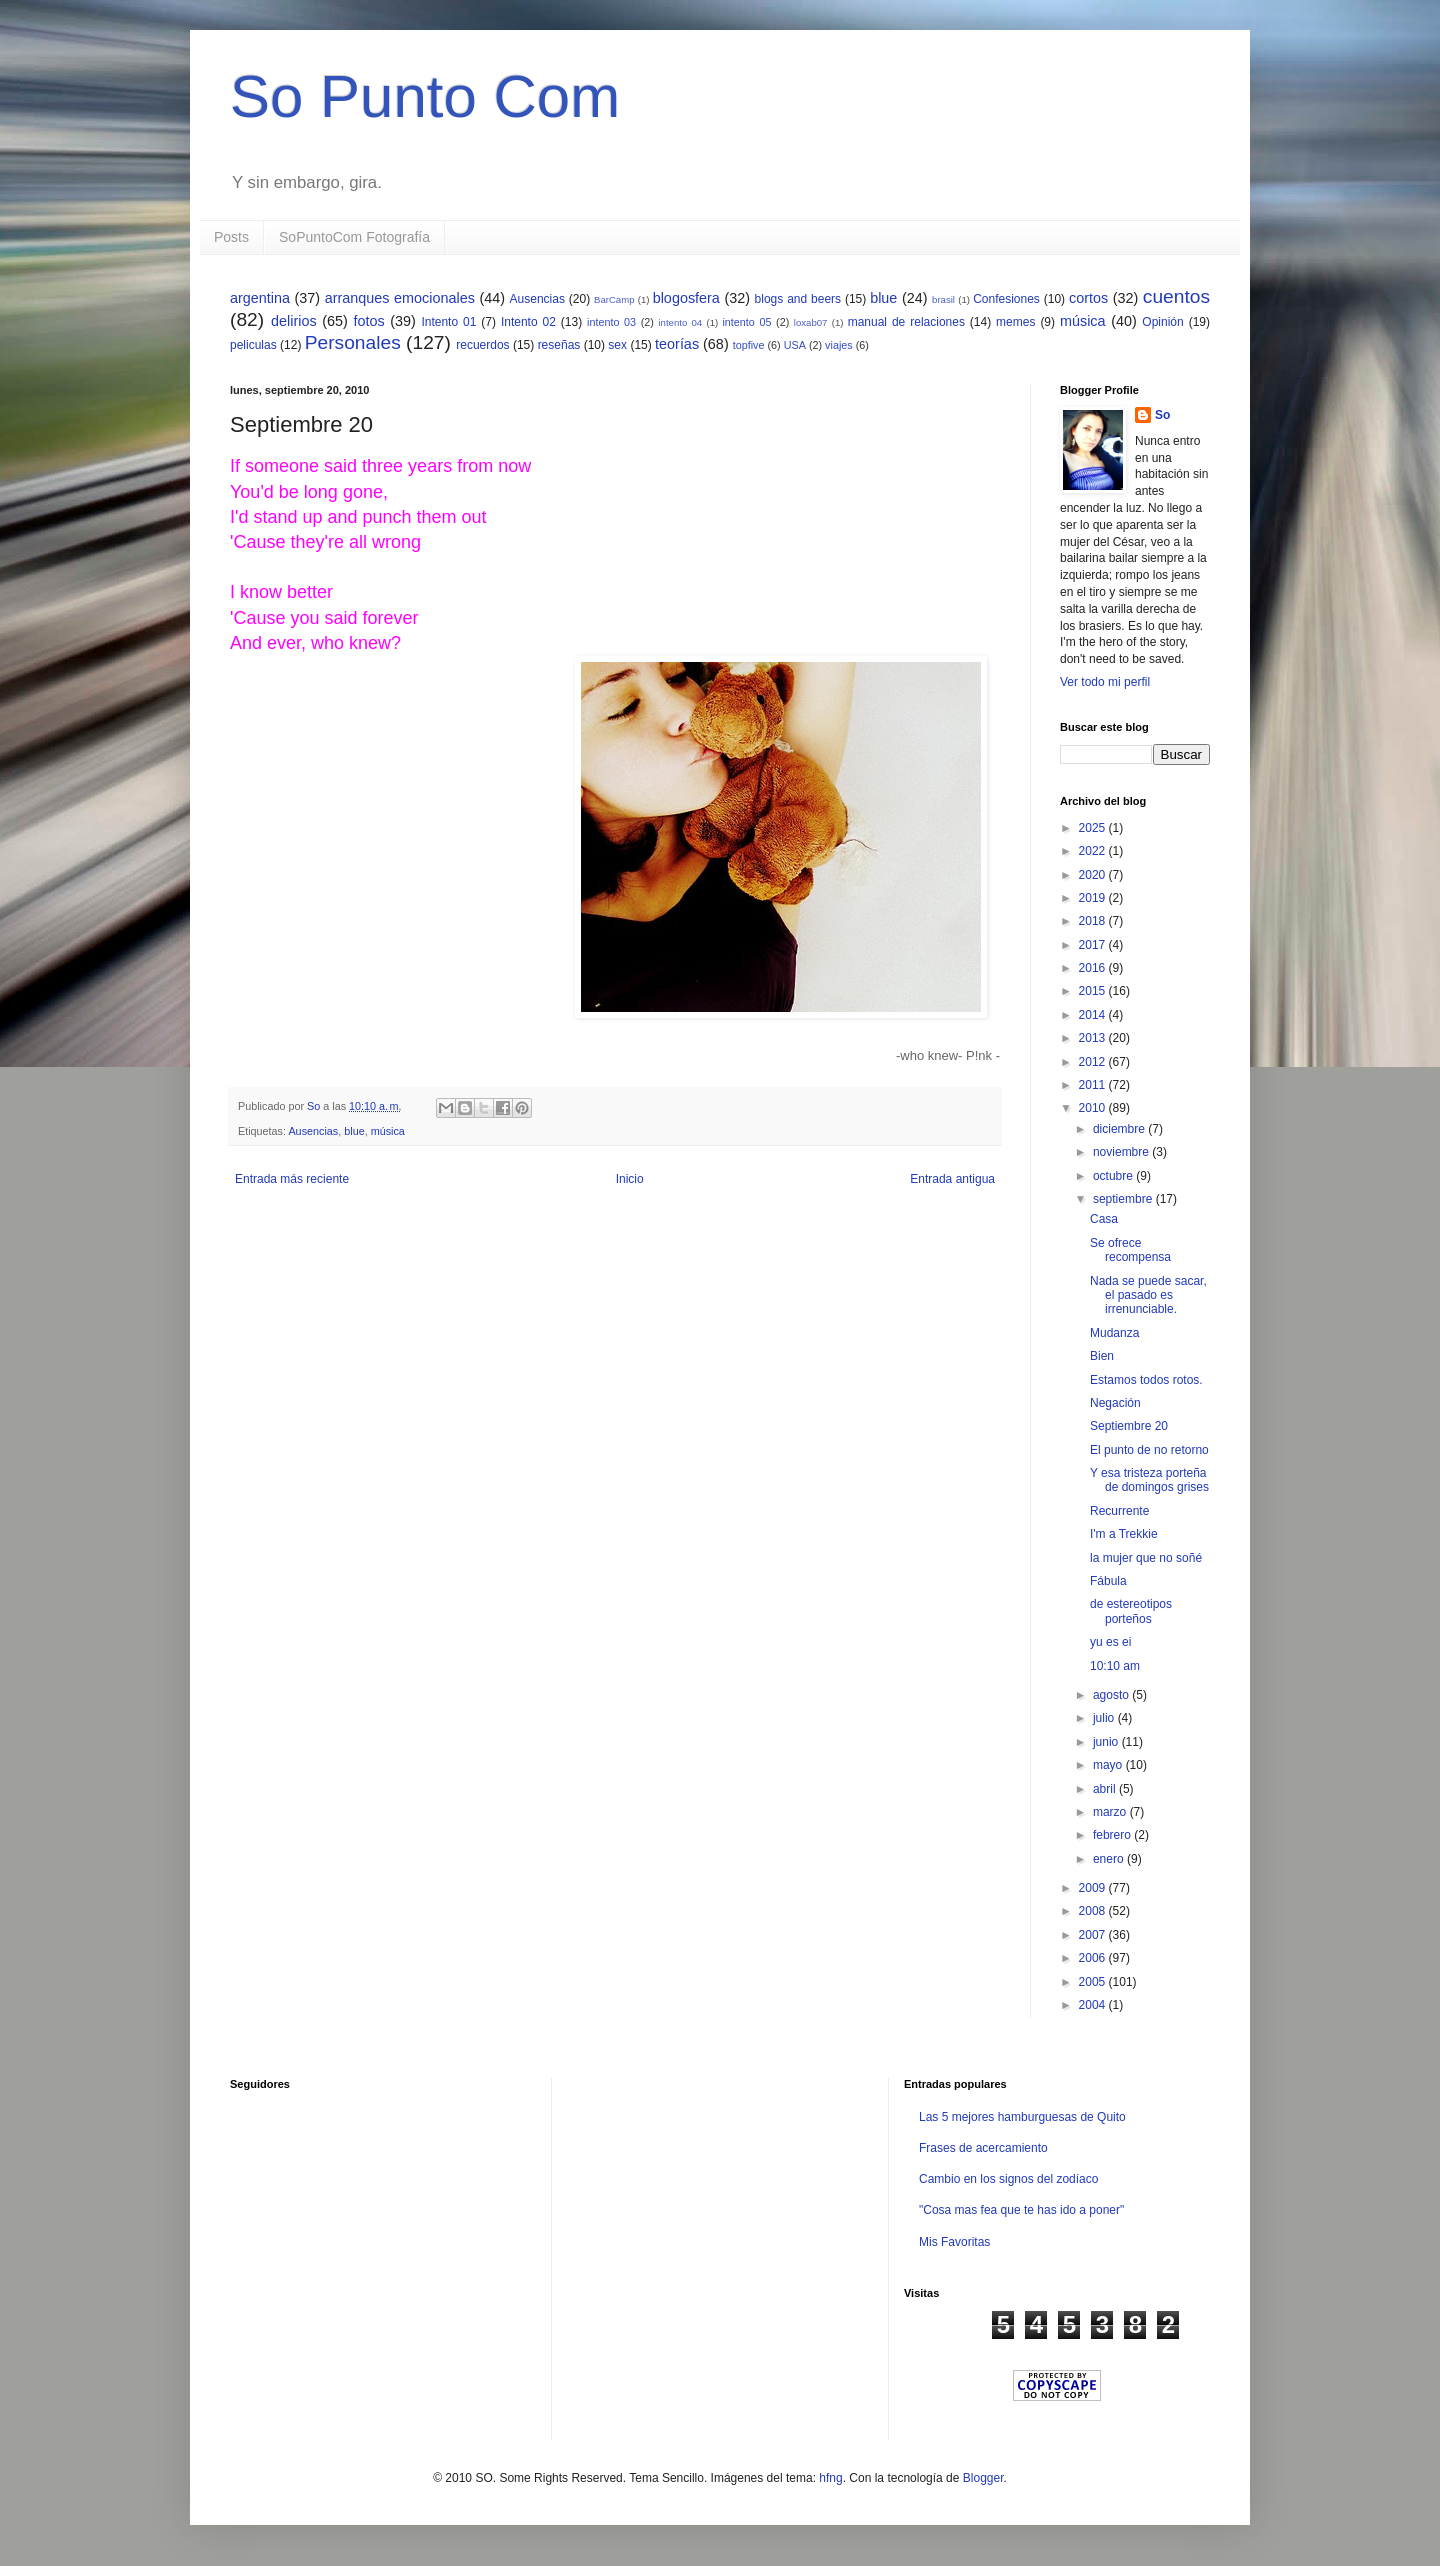 The height and width of the screenshot is (2566, 1440). I want to click on teorías, so click(677, 344).